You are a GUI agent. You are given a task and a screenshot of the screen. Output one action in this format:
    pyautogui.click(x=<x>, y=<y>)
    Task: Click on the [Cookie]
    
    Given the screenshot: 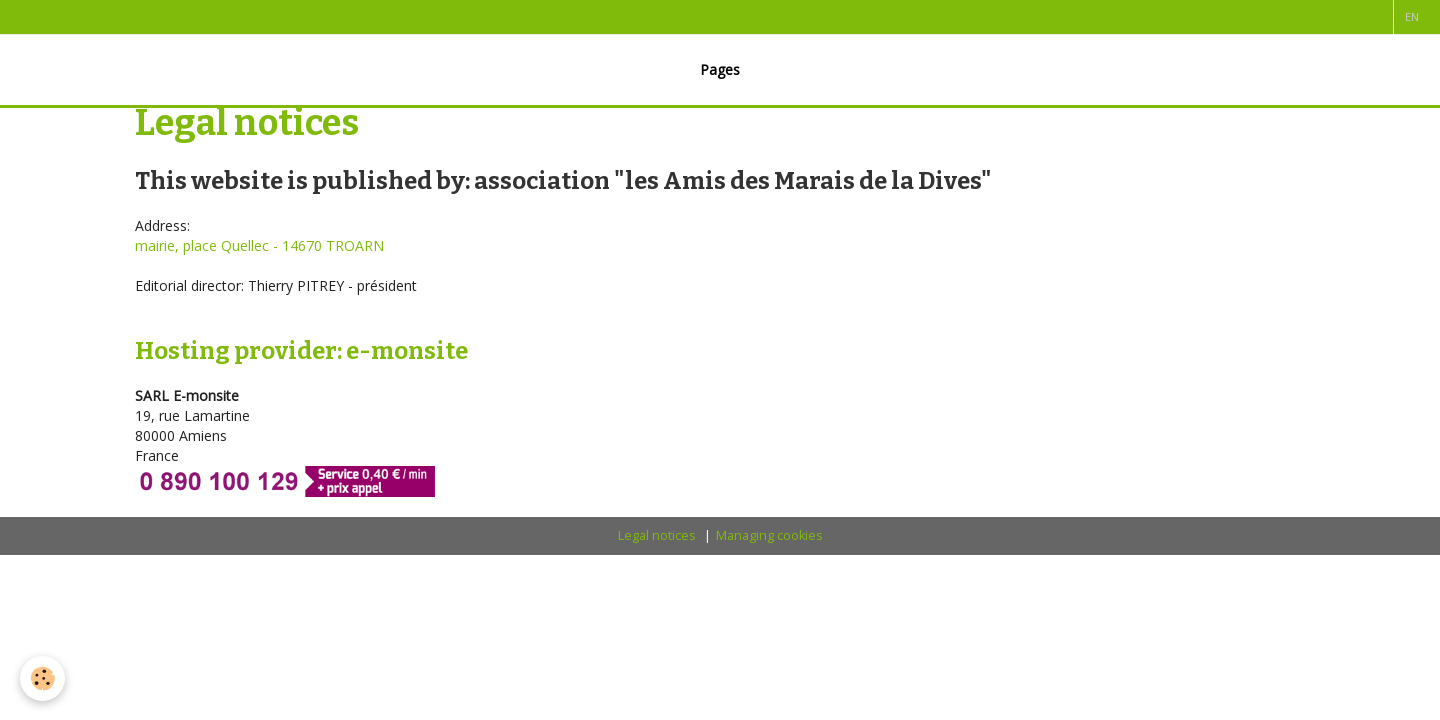 What is the action you would take?
    pyautogui.click(x=42, y=678)
    